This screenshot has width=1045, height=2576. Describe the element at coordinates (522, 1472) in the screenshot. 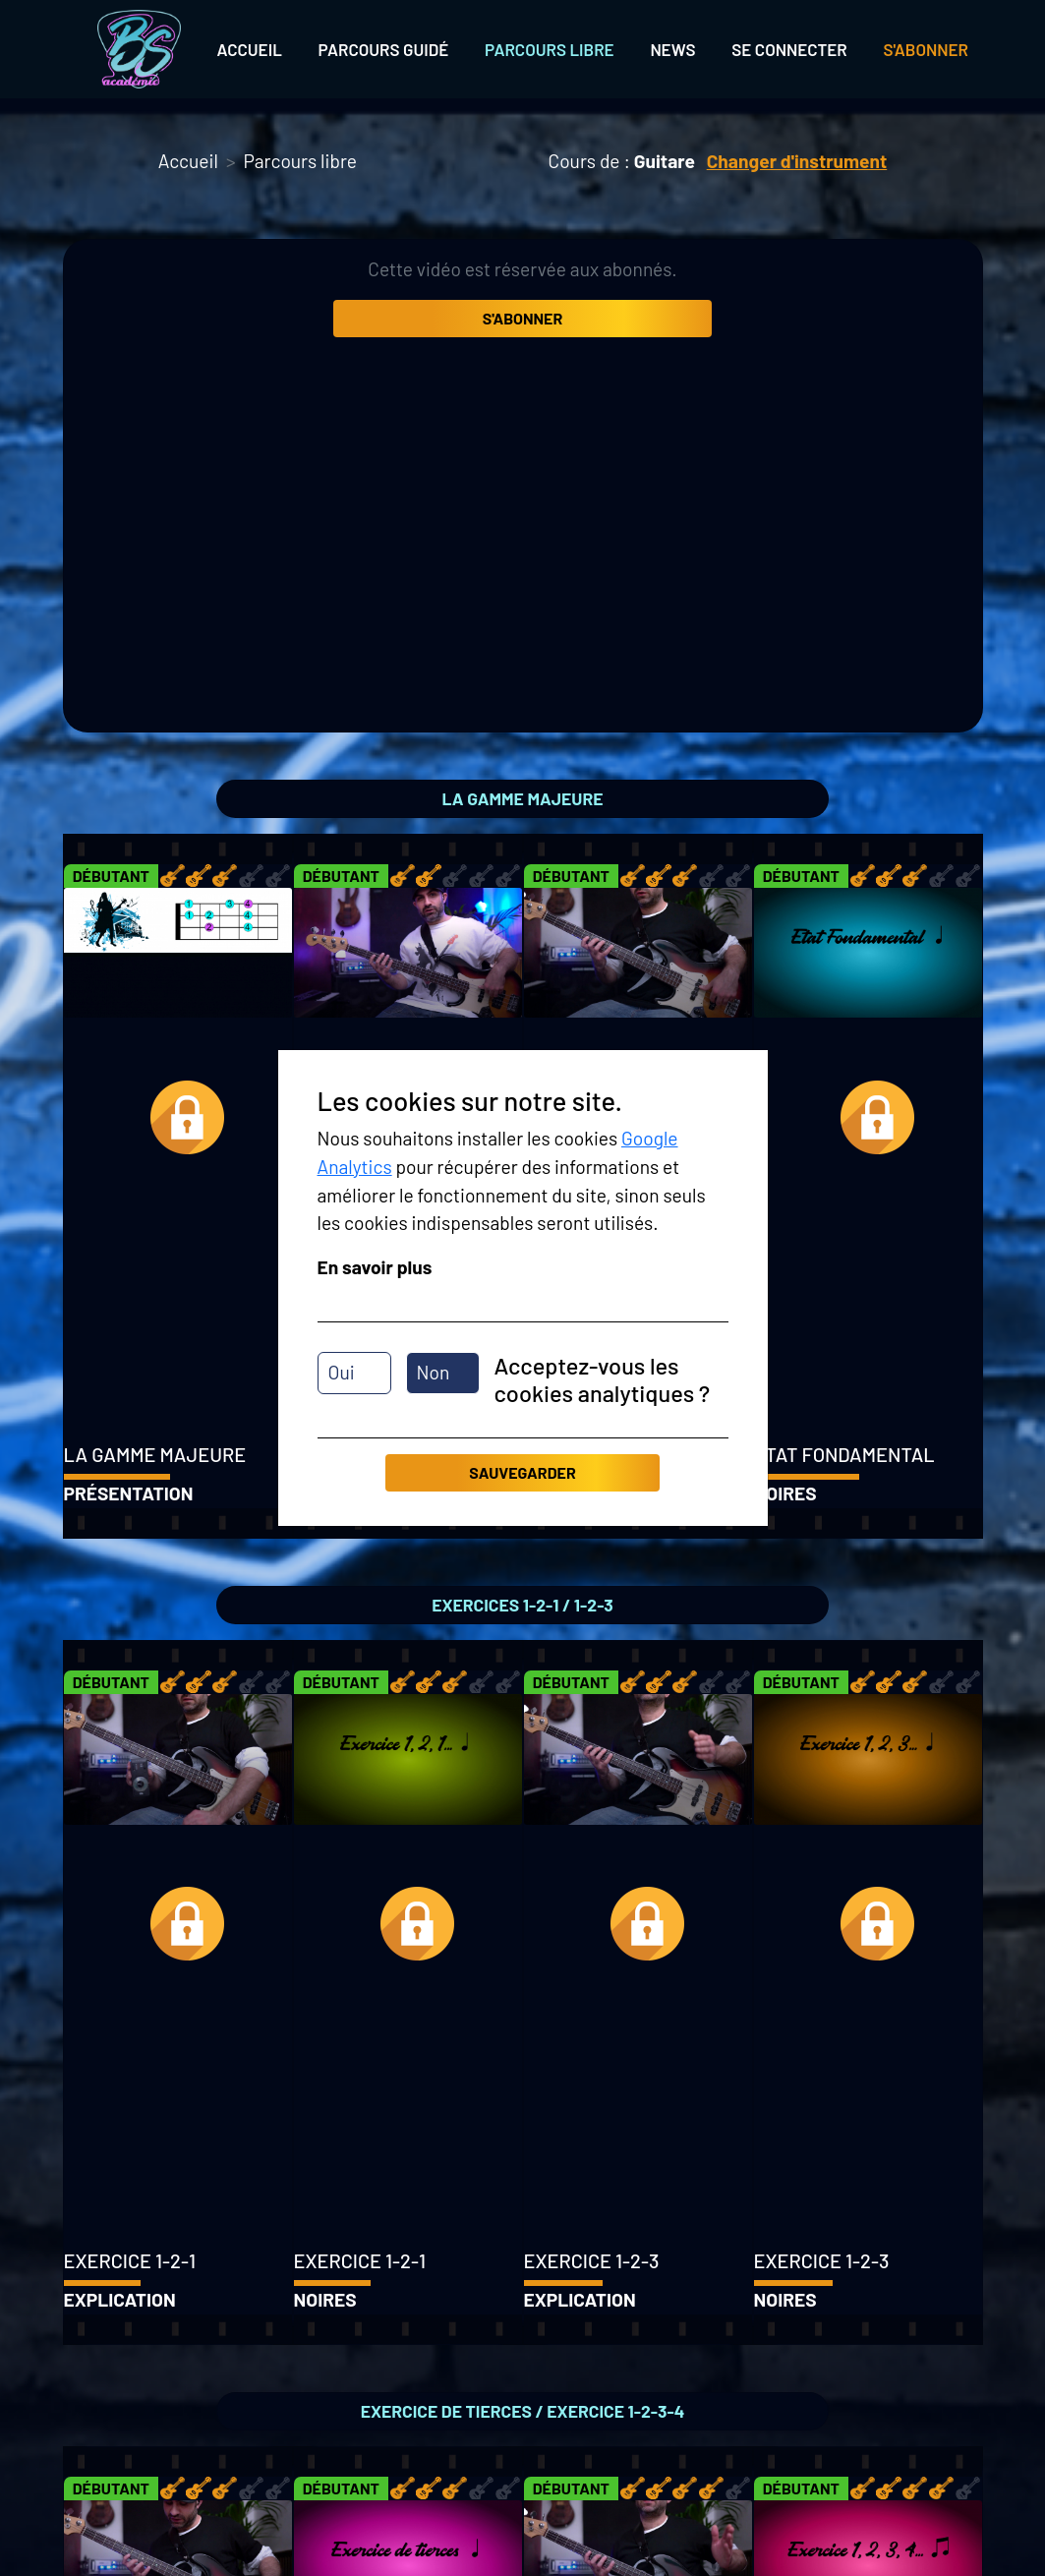

I see `Sauvegarder` at that location.